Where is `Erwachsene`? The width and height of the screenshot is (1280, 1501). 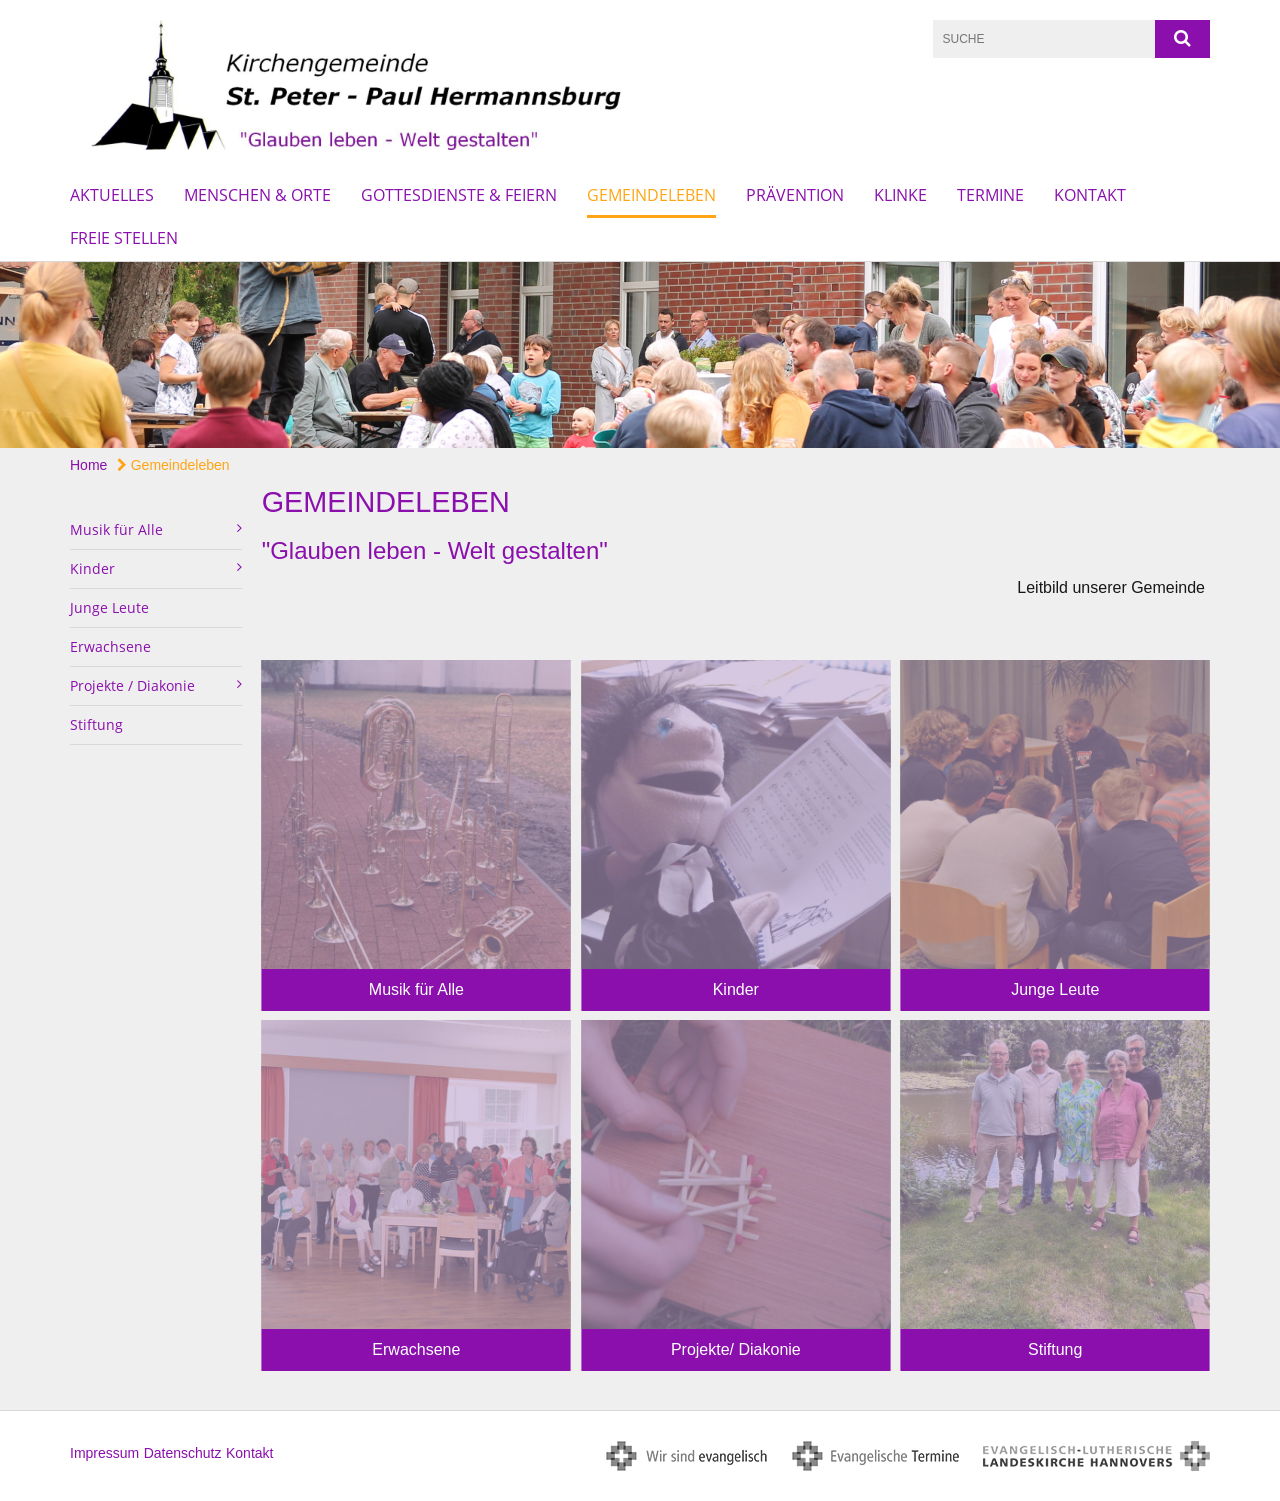
Erwachsene is located at coordinates (110, 646).